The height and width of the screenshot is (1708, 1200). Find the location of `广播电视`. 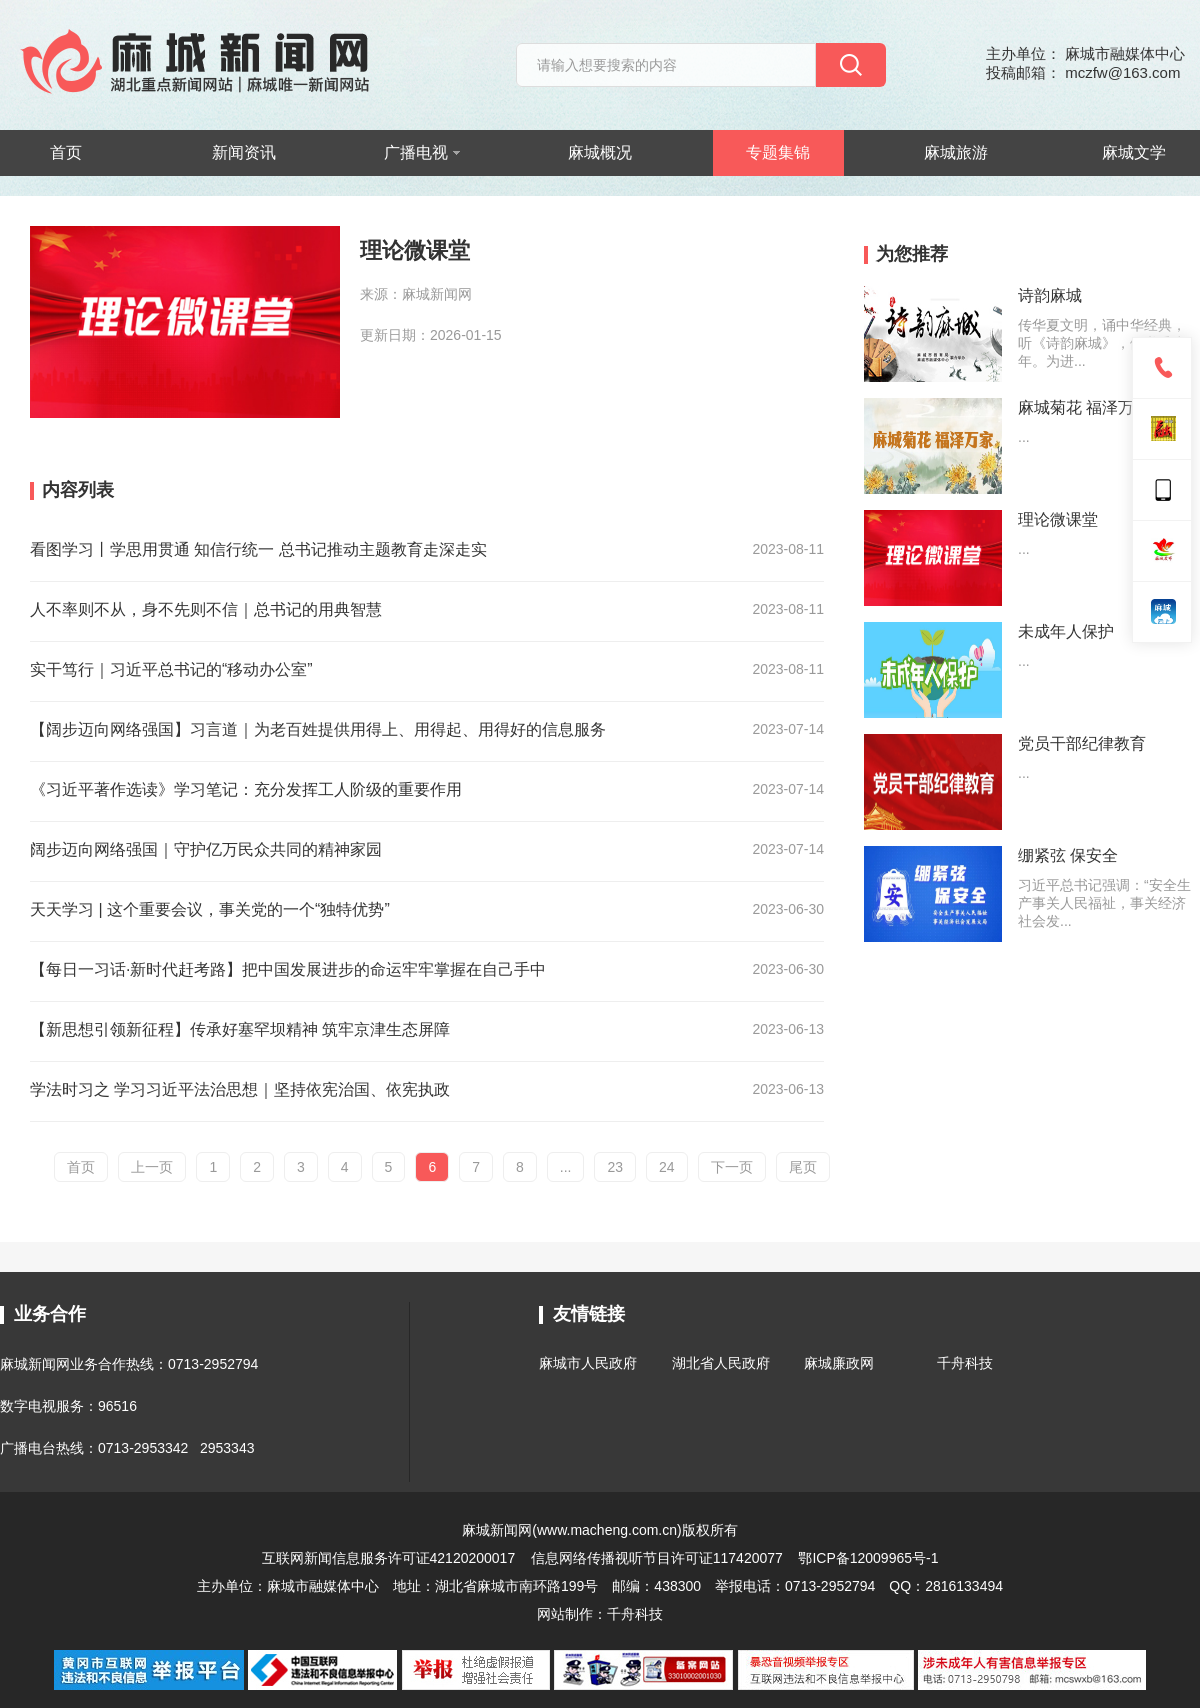

广播电视 is located at coordinates (422, 152).